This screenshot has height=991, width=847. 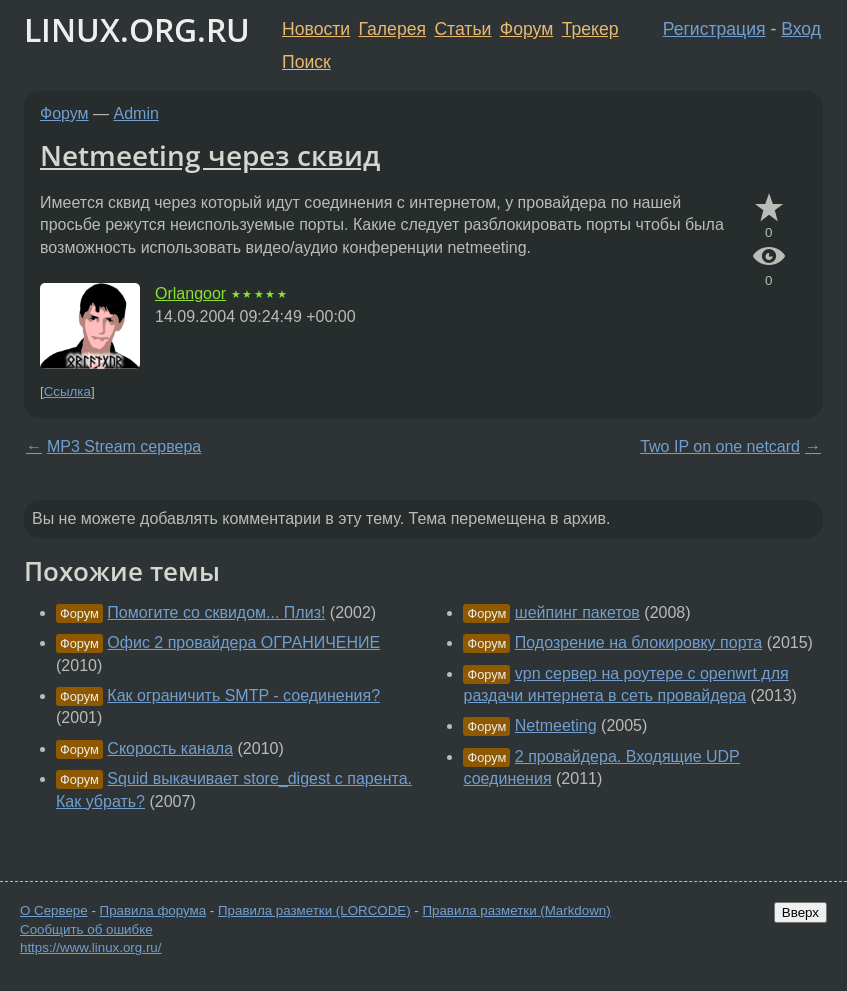 What do you see at coordinates (136, 113) in the screenshot?
I see `Admin` at bounding box center [136, 113].